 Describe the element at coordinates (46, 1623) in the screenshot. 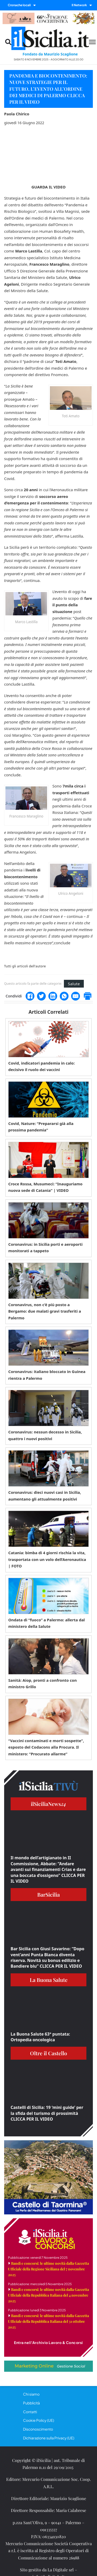

I see `Ondata di “fuoco” a Palermo: allerta dal ministero della Salute` at that location.